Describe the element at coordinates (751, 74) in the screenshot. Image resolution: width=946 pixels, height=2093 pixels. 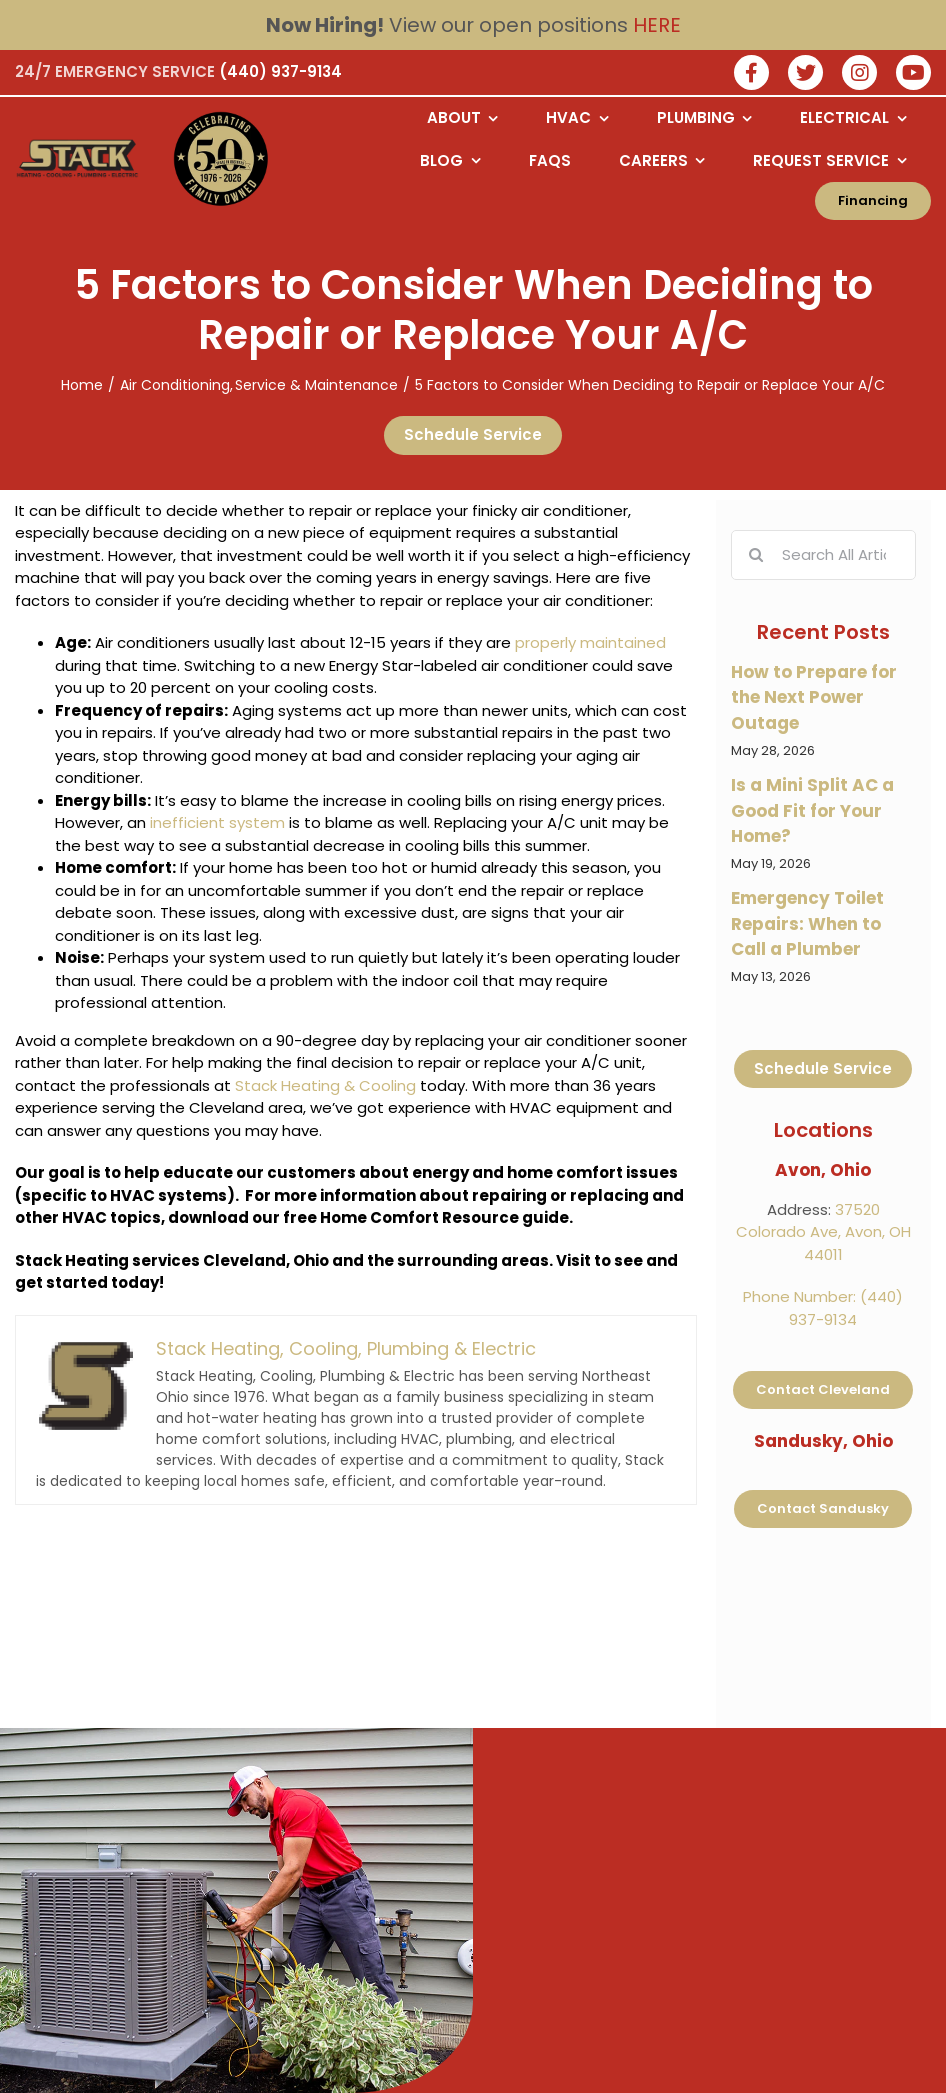
I see `[Join our facebook]` at that location.